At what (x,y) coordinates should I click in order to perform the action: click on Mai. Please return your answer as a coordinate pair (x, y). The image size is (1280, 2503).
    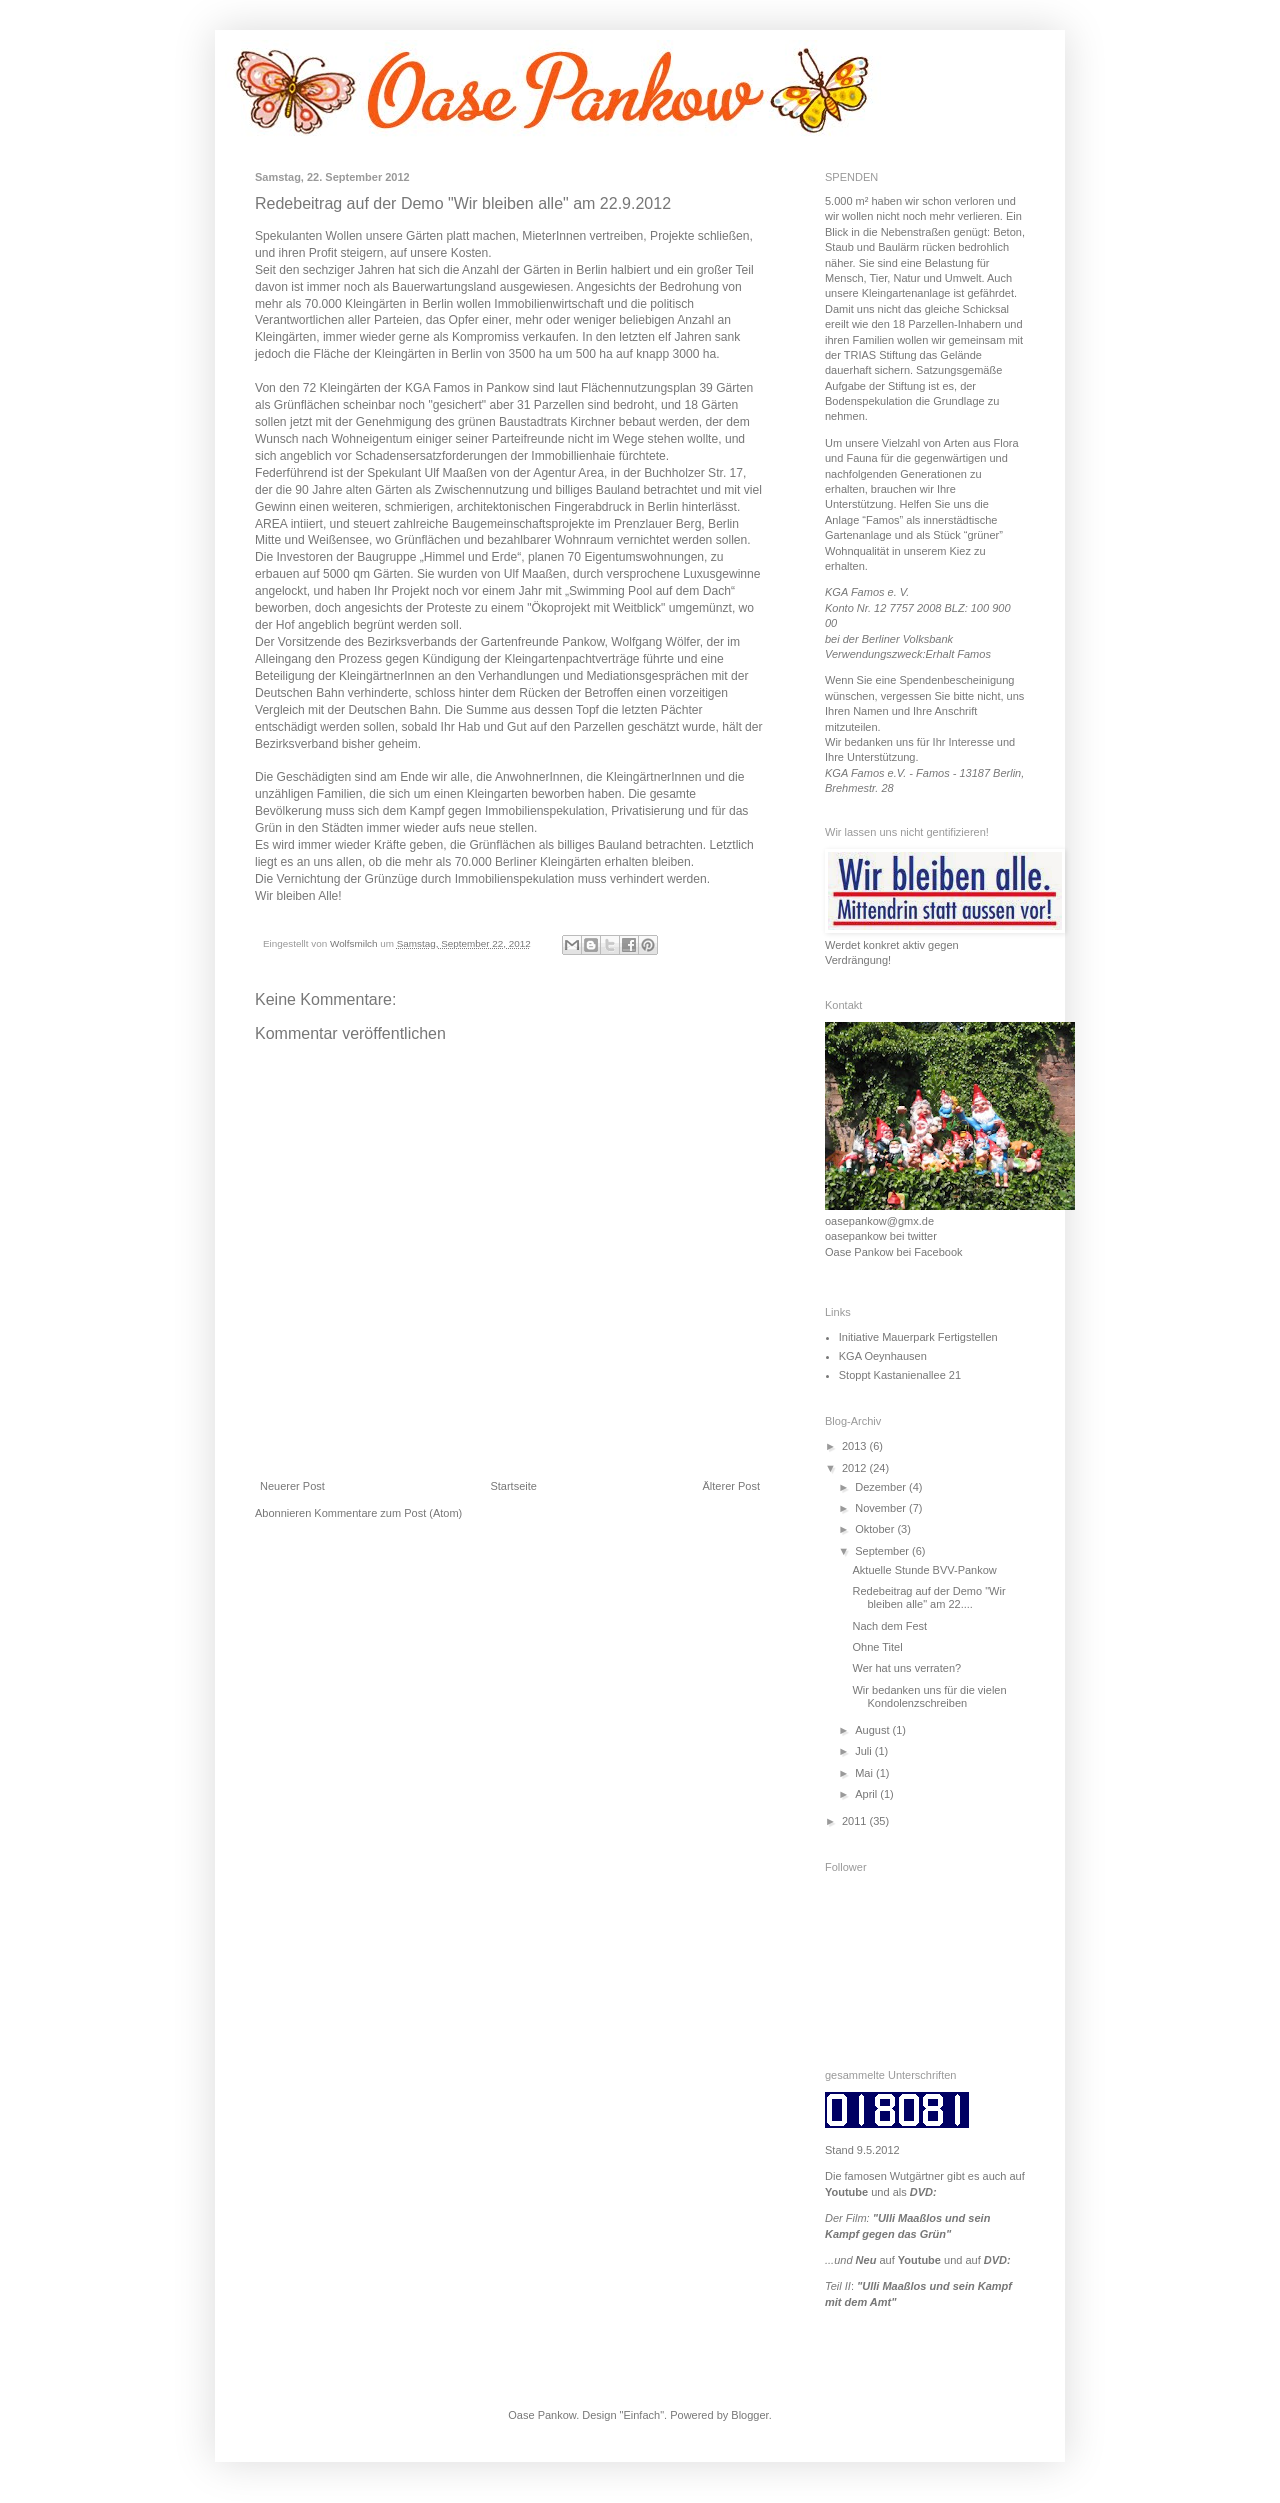
    Looking at the image, I should click on (865, 1773).